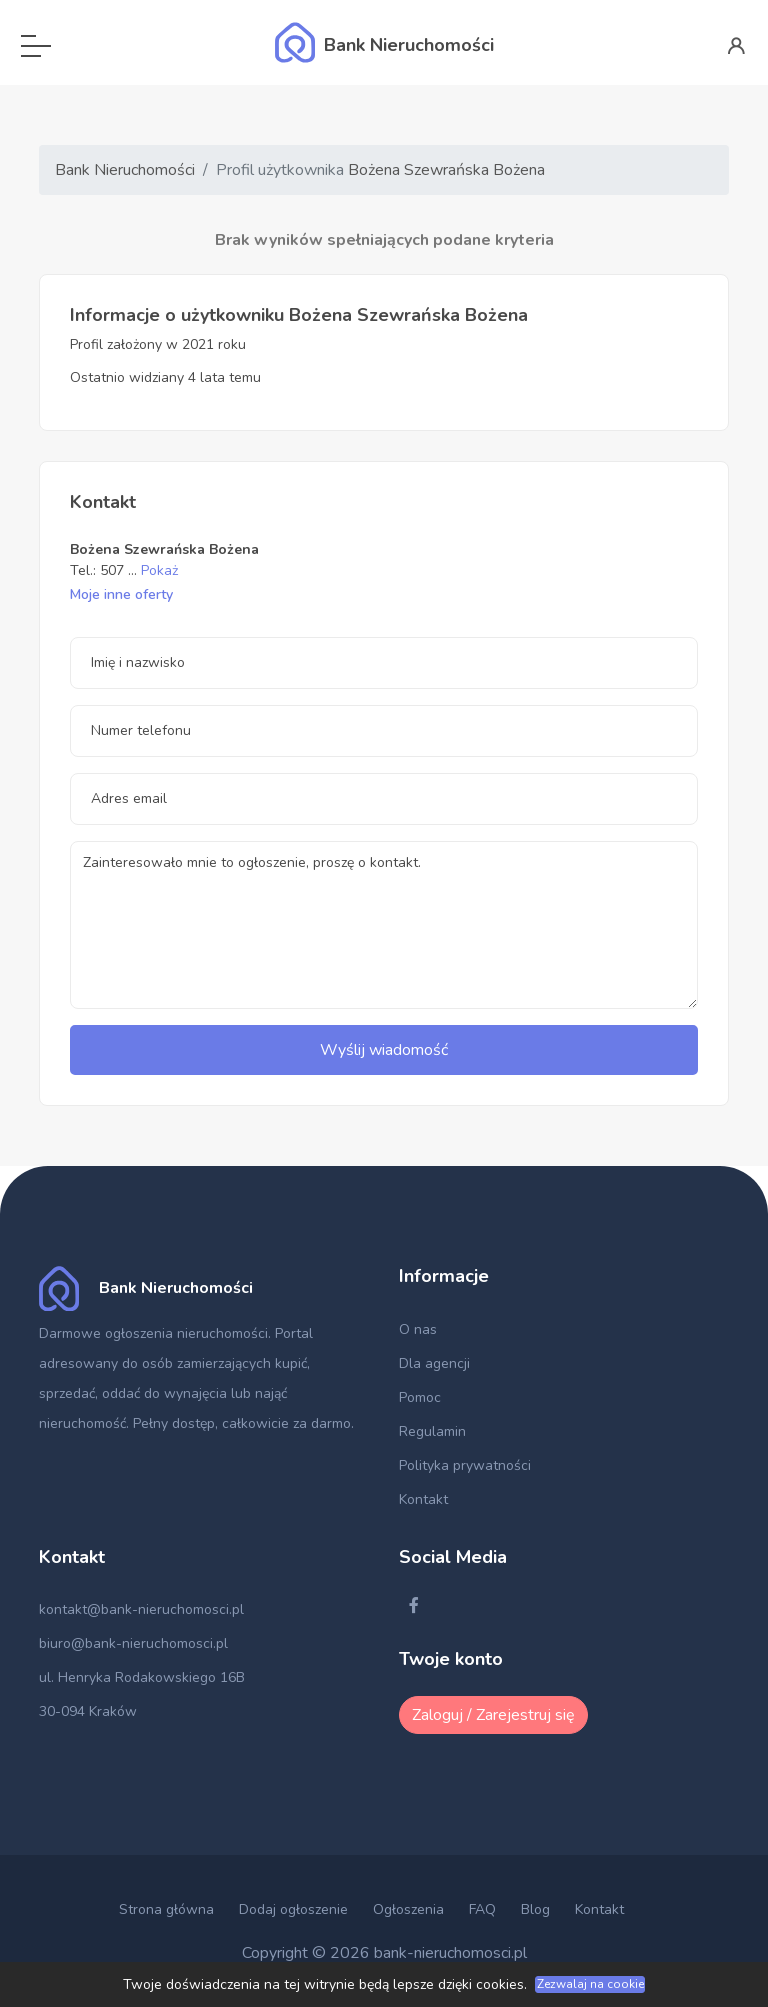 The width and height of the screenshot is (768, 2007). Describe the element at coordinates (408, 1909) in the screenshot. I see `Ogłoszenia` at that location.